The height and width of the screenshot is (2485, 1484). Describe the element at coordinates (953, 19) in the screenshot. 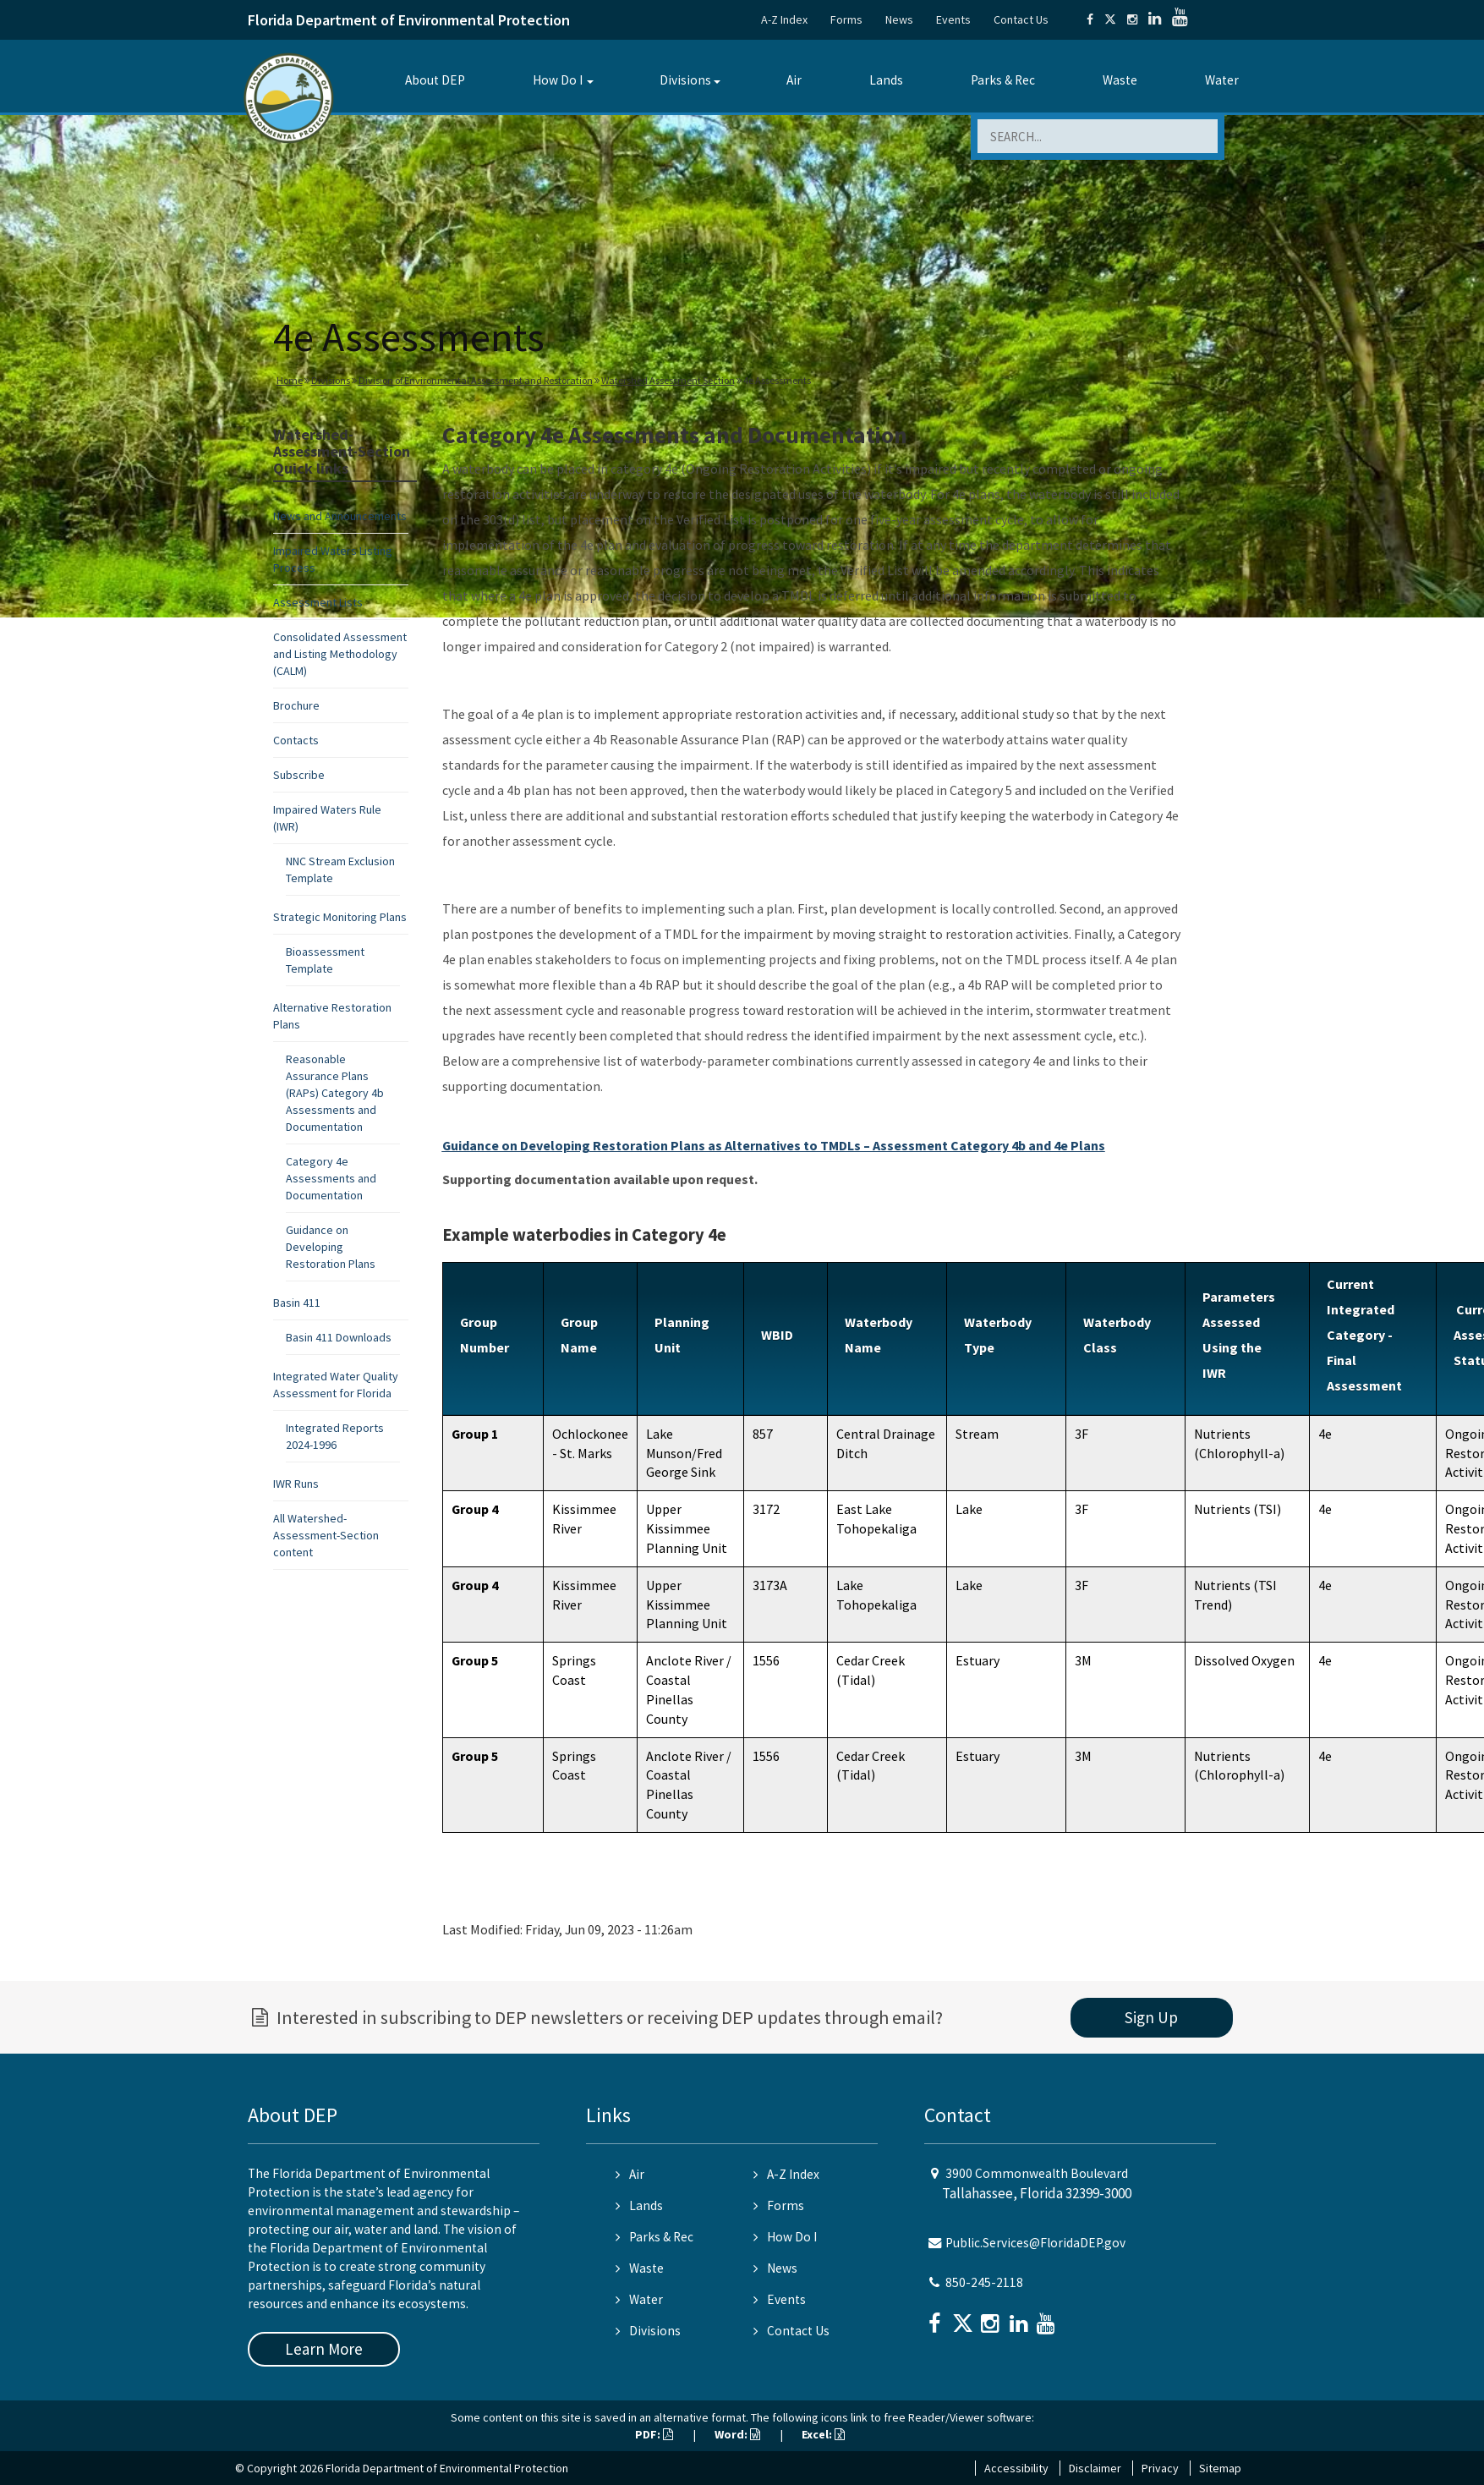

I see `Events` at that location.